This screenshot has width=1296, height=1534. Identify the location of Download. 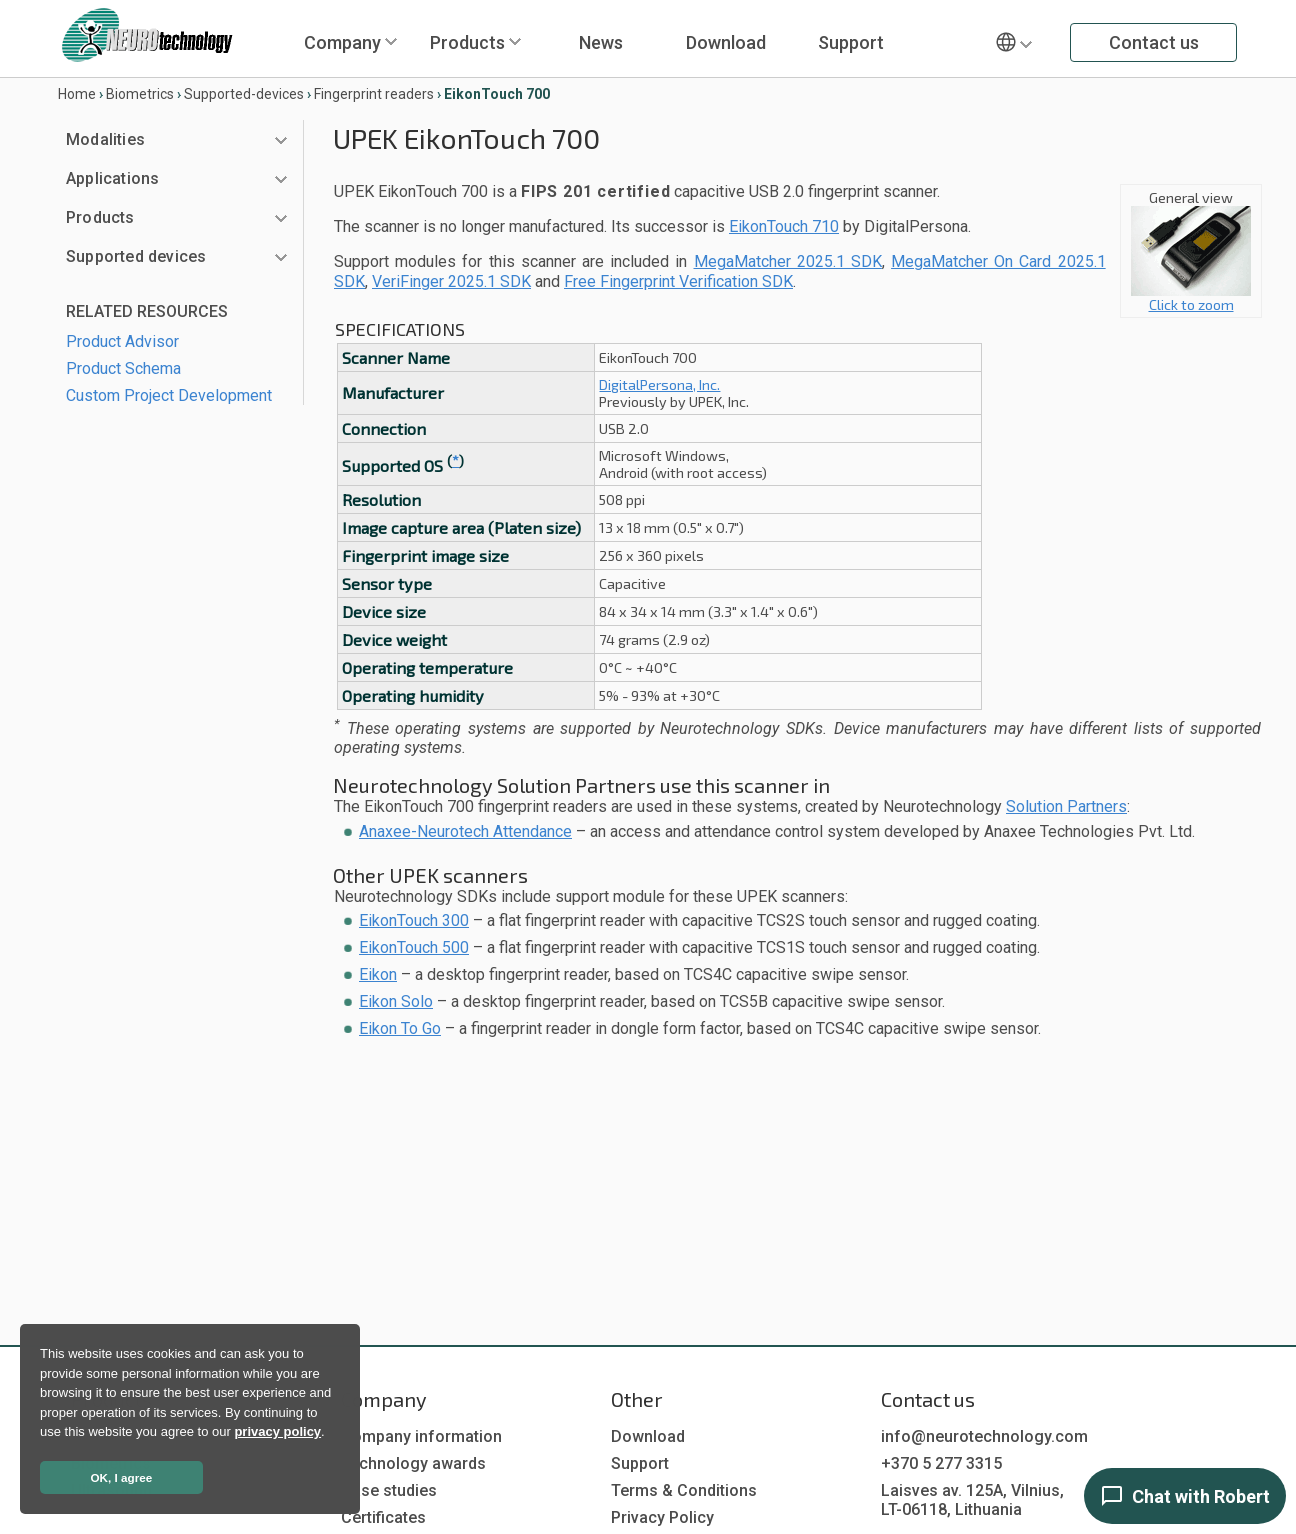
(726, 42).